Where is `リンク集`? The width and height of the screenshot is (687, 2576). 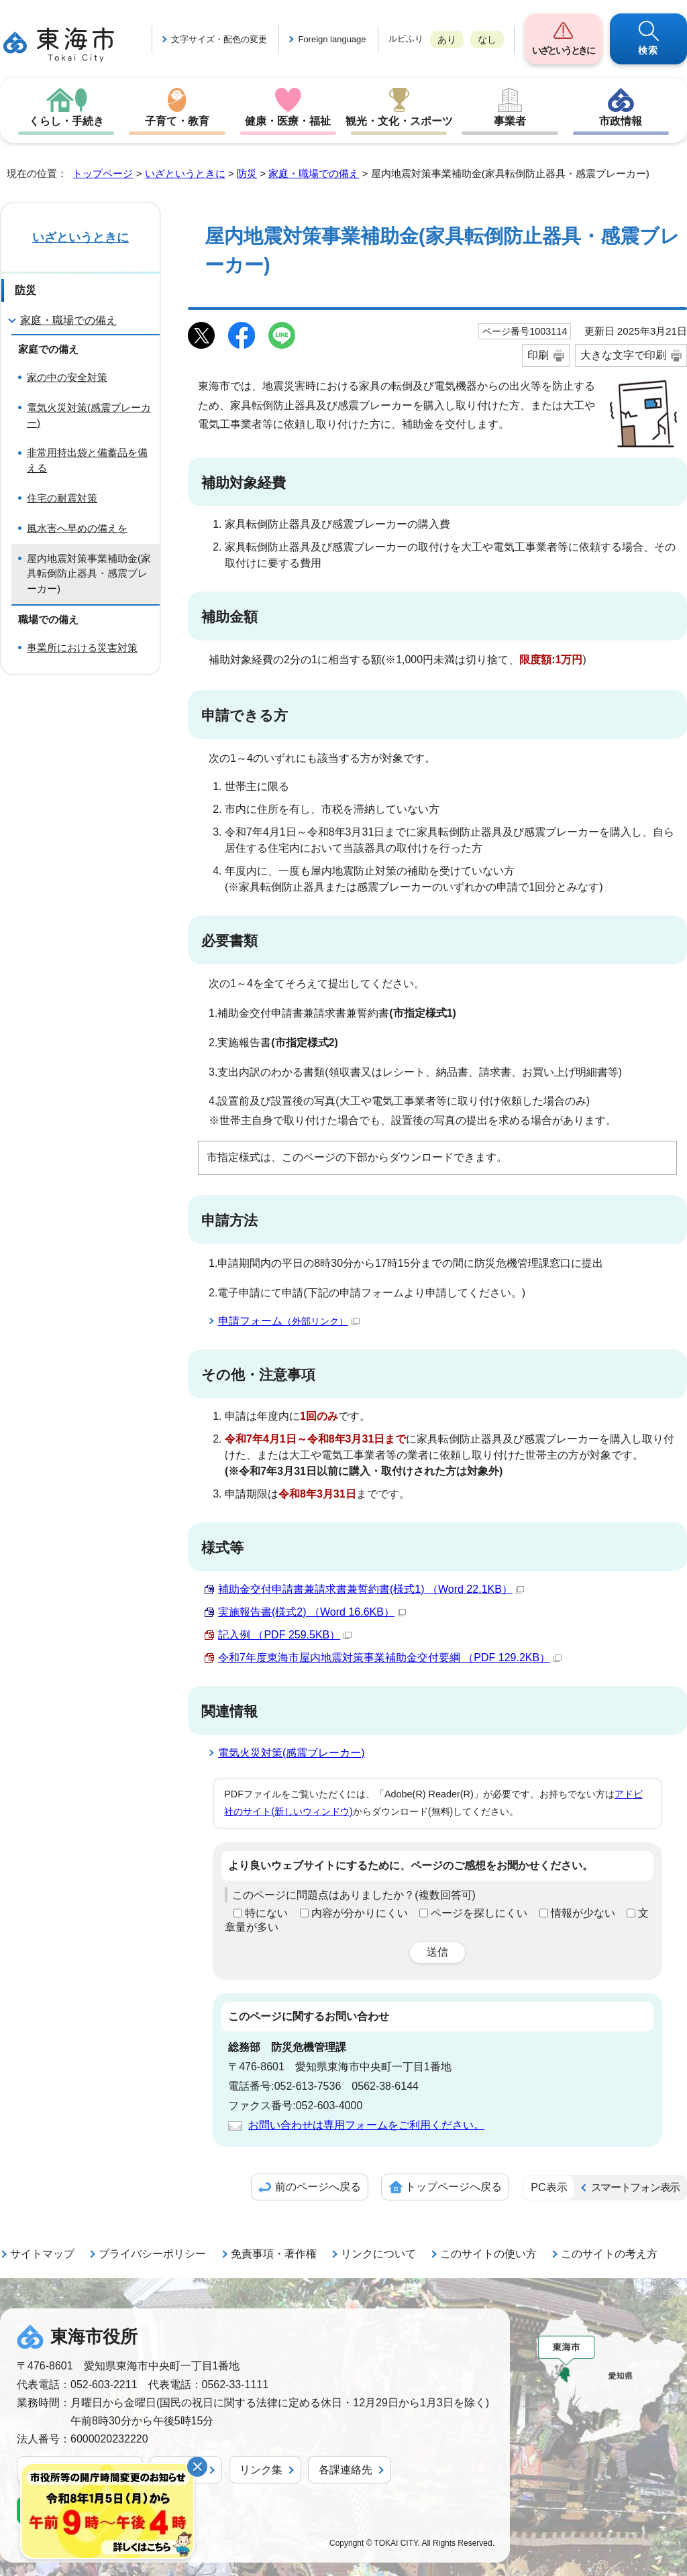
リンク集 is located at coordinates (261, 2469).